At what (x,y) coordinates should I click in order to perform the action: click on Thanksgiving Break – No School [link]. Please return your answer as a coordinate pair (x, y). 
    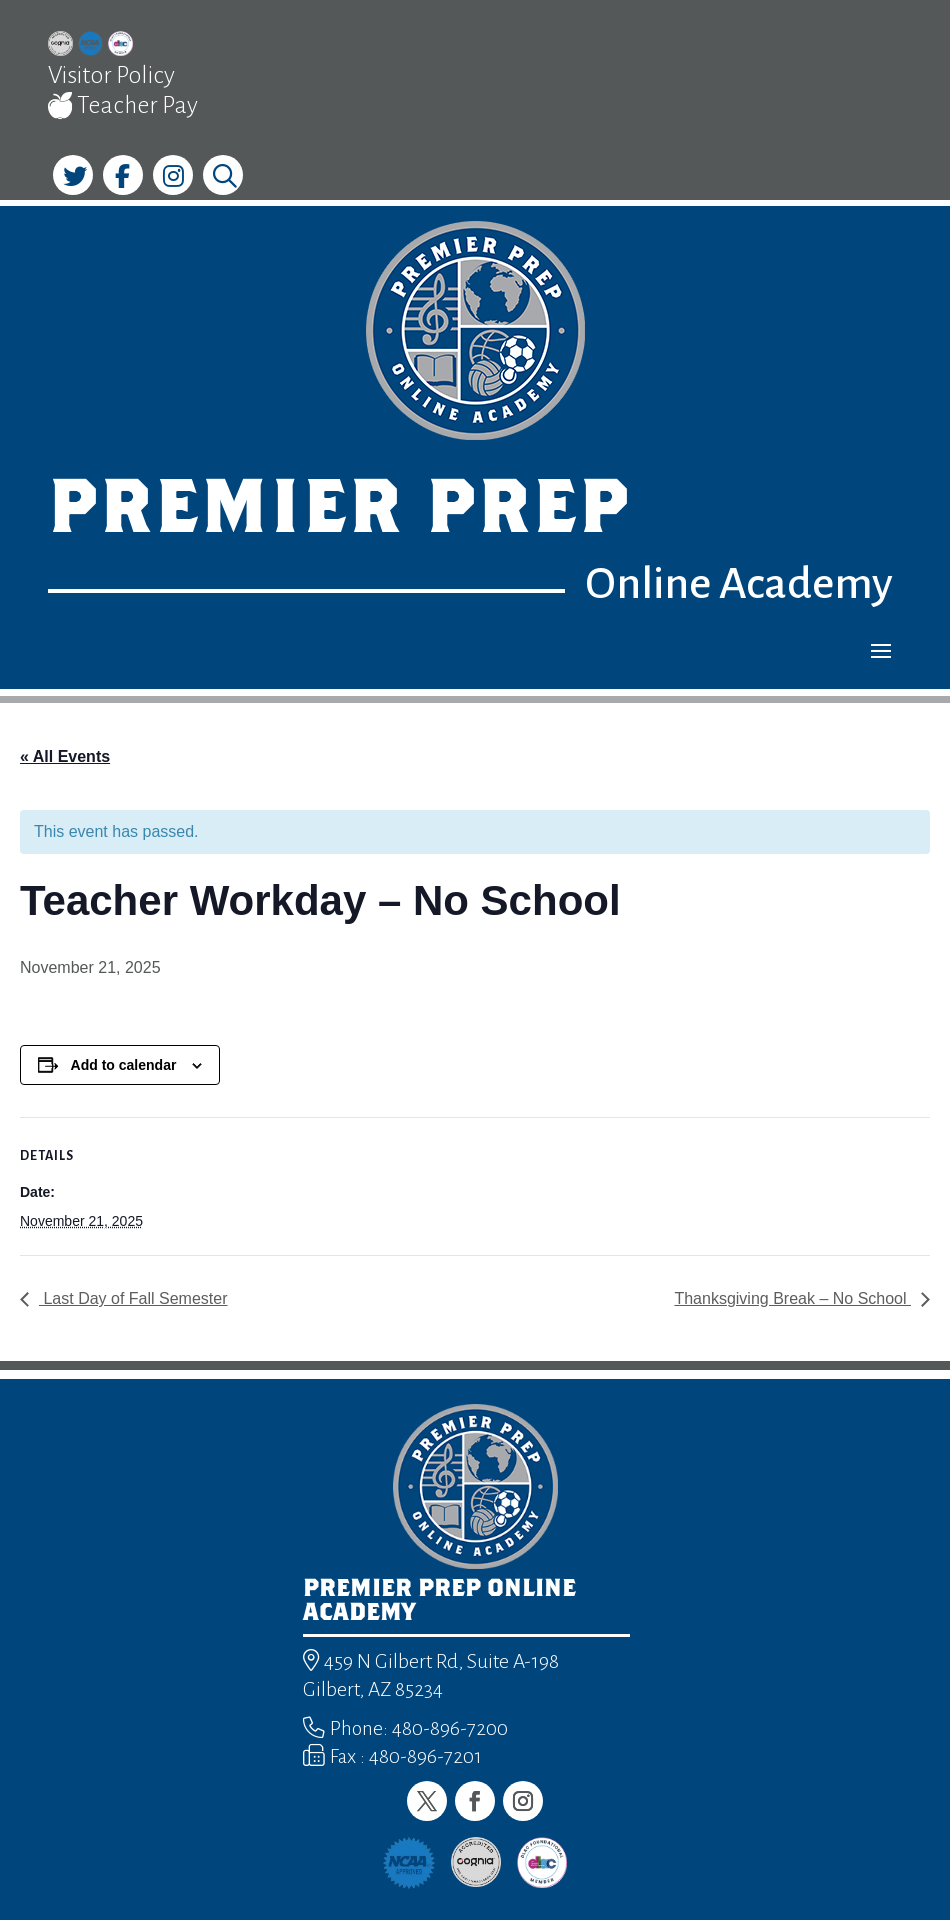
    Looking at the image, I should click on (792, 1298).